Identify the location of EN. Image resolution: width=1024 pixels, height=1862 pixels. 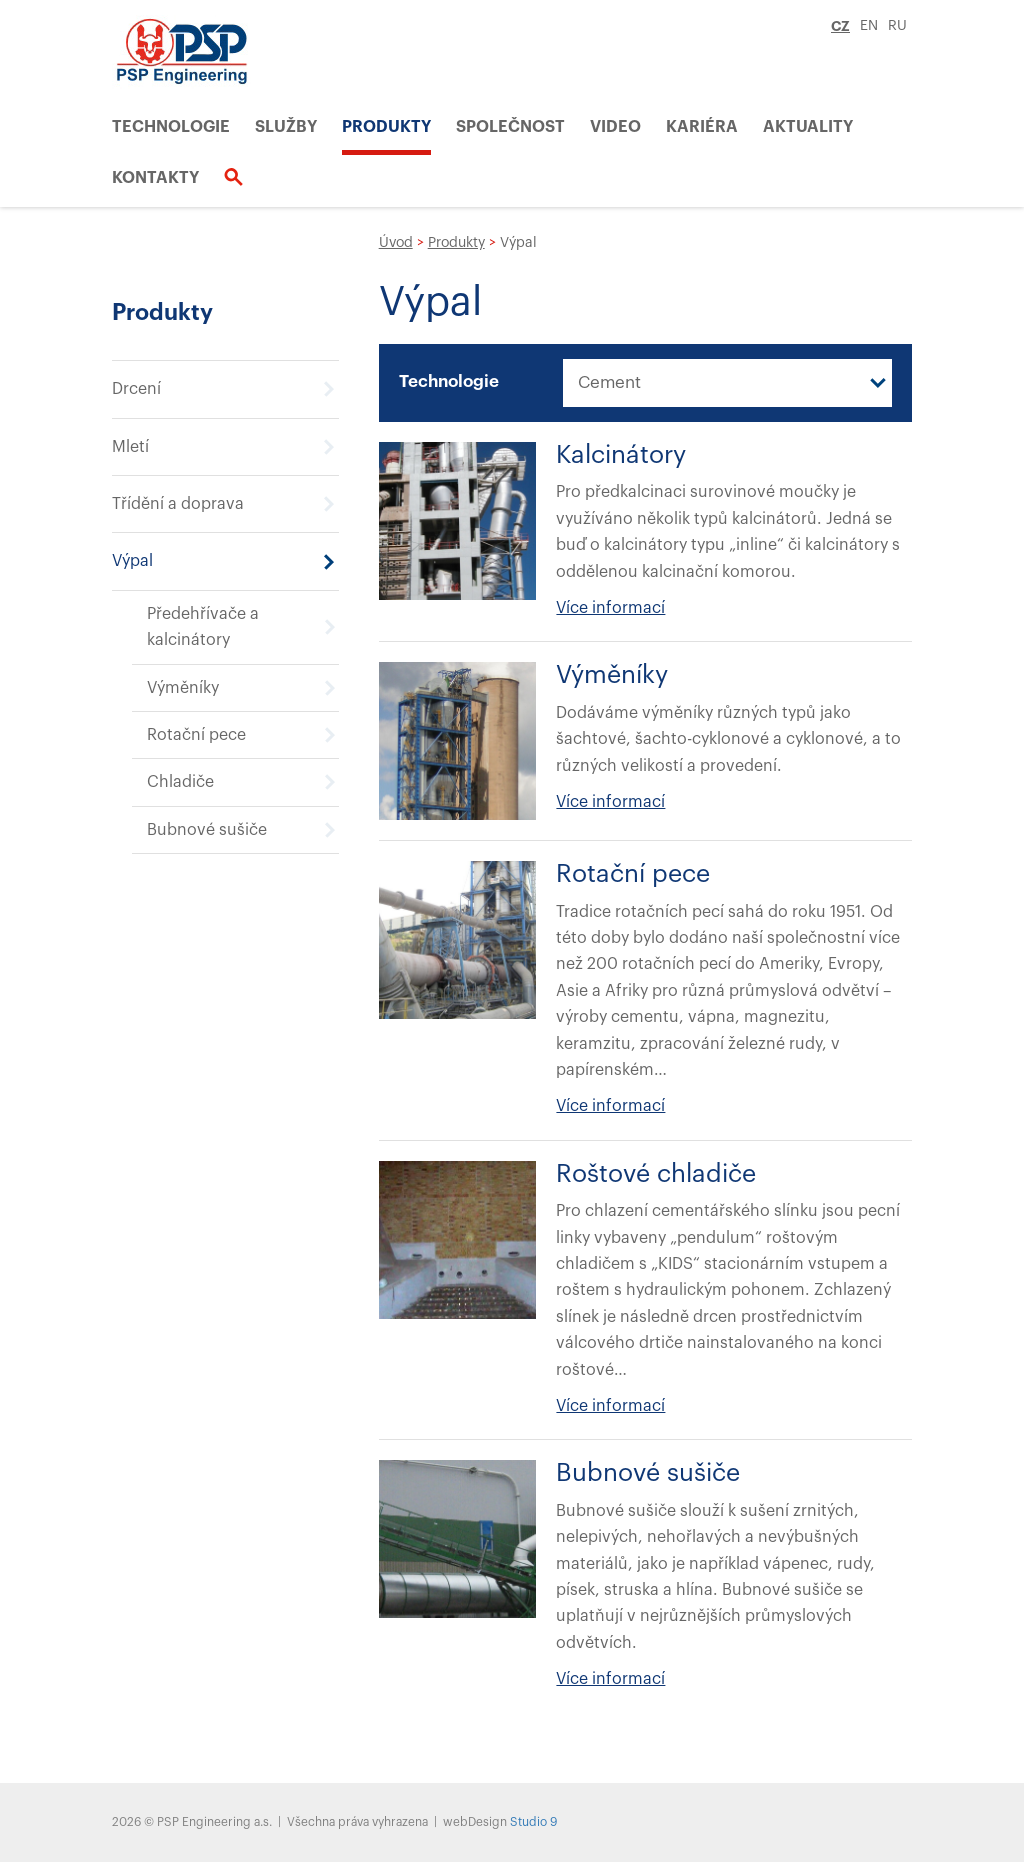
(869, 26).